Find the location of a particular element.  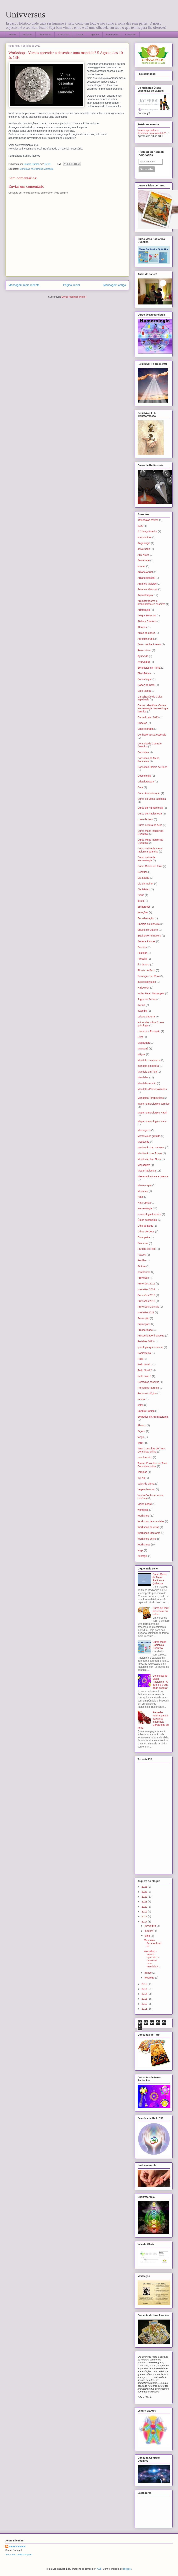

previsões2022 is located at coordinates (146, 1312).